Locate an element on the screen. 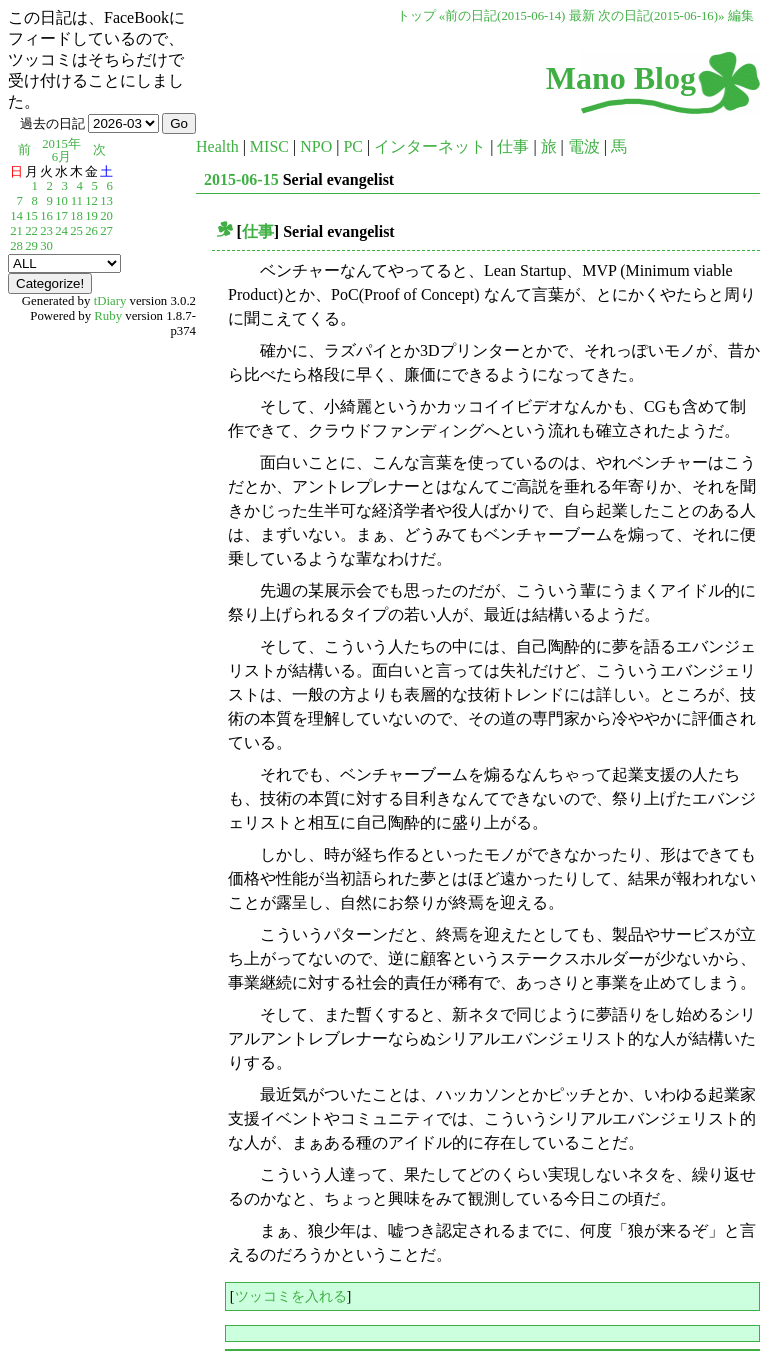 The width and height of the screenshot is (768, 1358). 17 is located at coordinates (61, 216).